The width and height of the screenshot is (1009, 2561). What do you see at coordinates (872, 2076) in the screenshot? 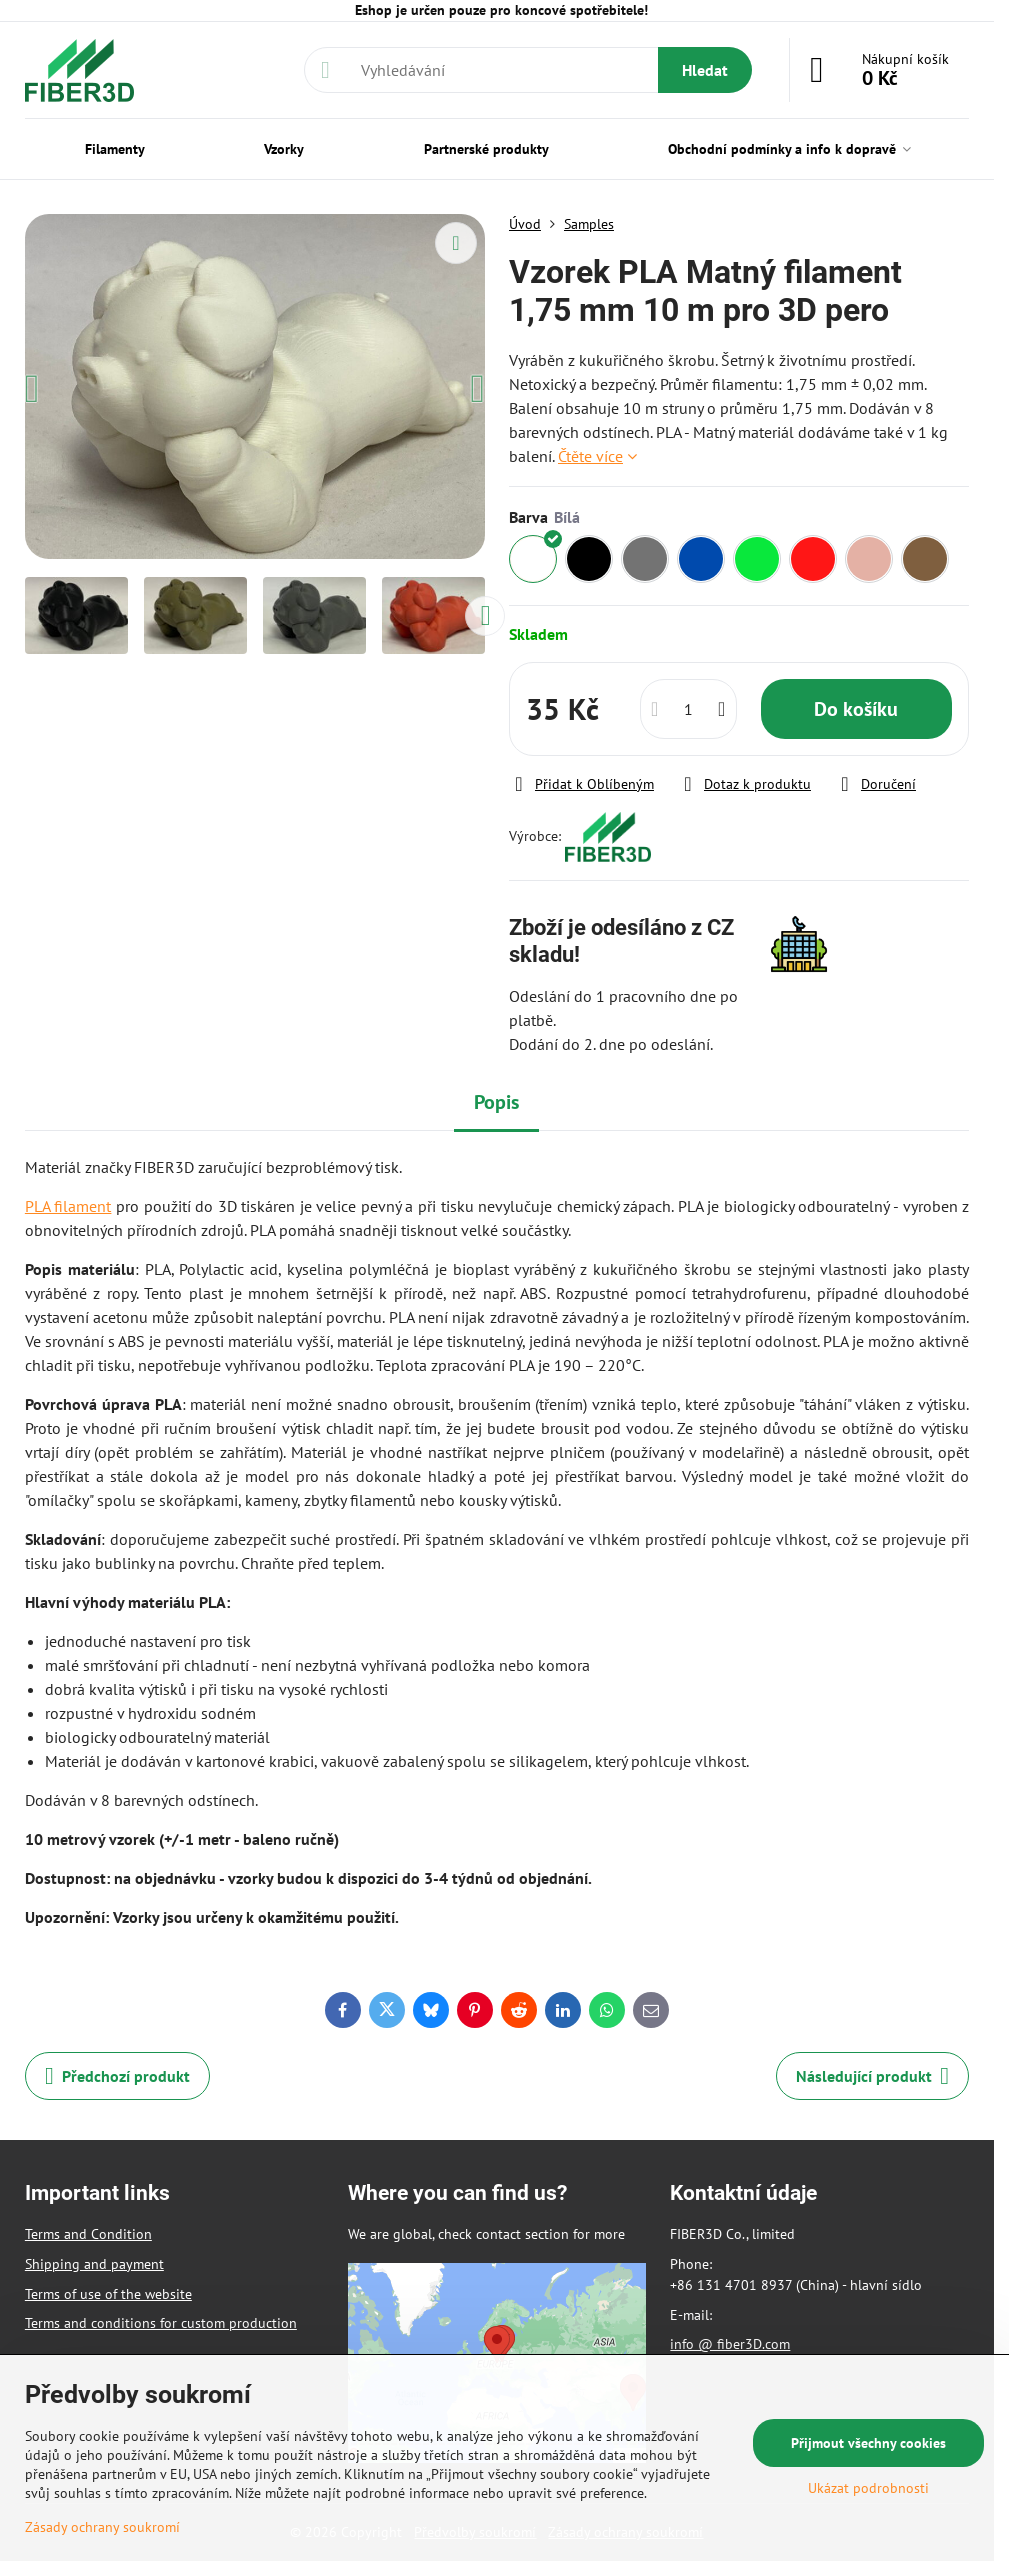
I see `Následující produkt` at bounding box center [872, 2076].